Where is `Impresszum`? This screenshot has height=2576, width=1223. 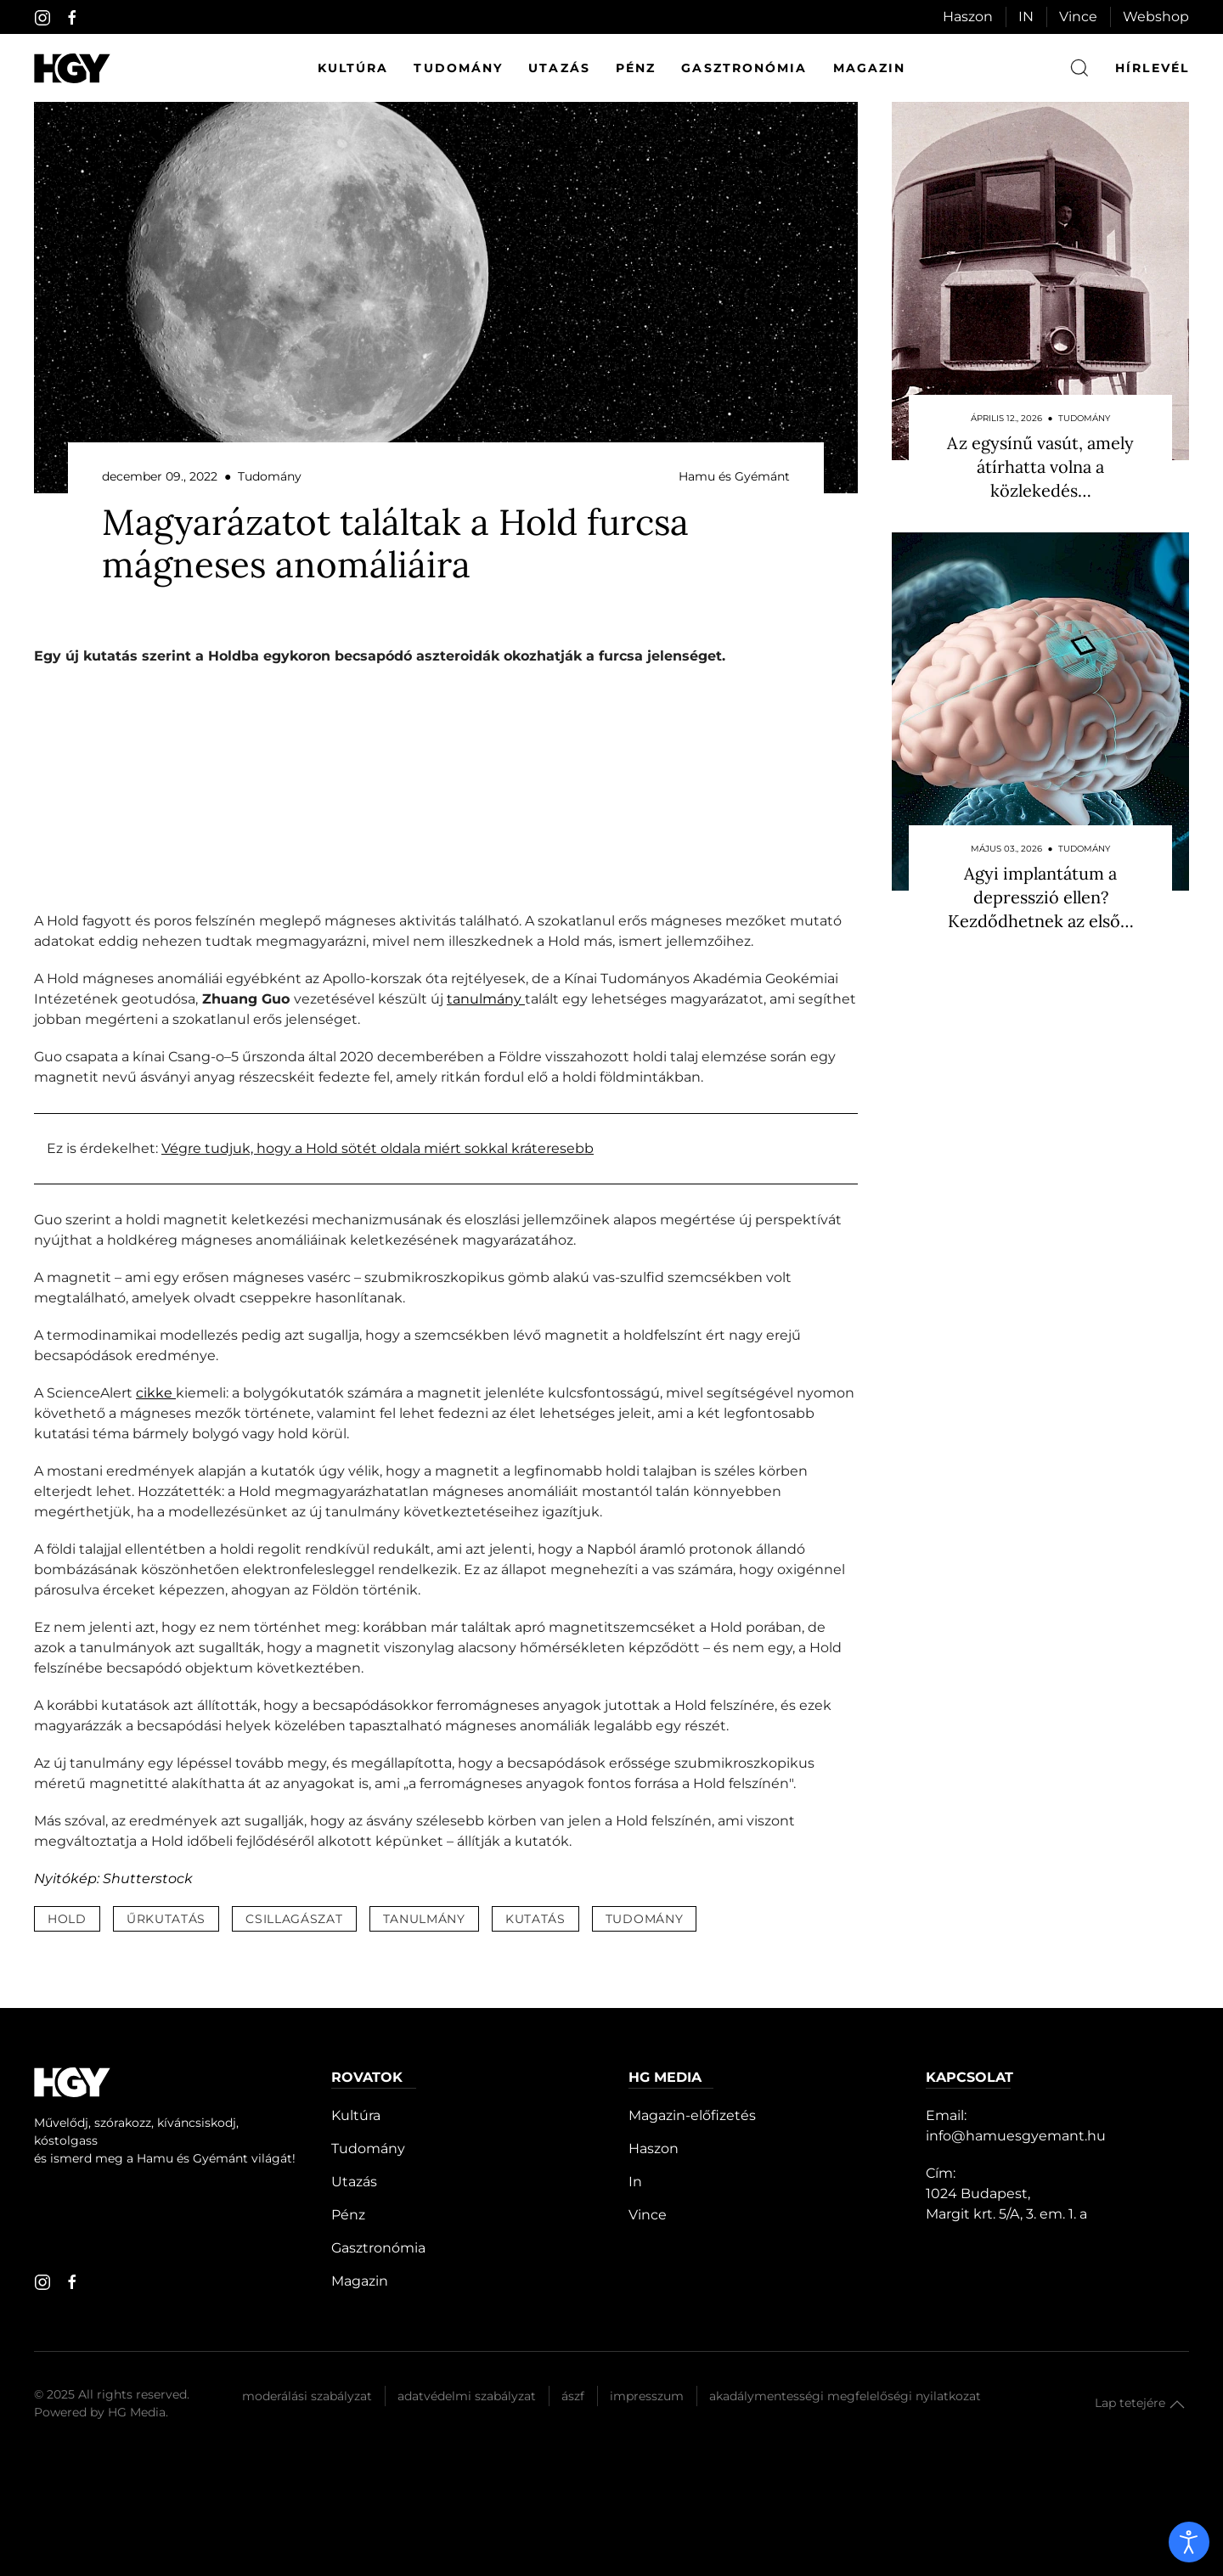
Impresszum is located at coordinates (647, 2396).